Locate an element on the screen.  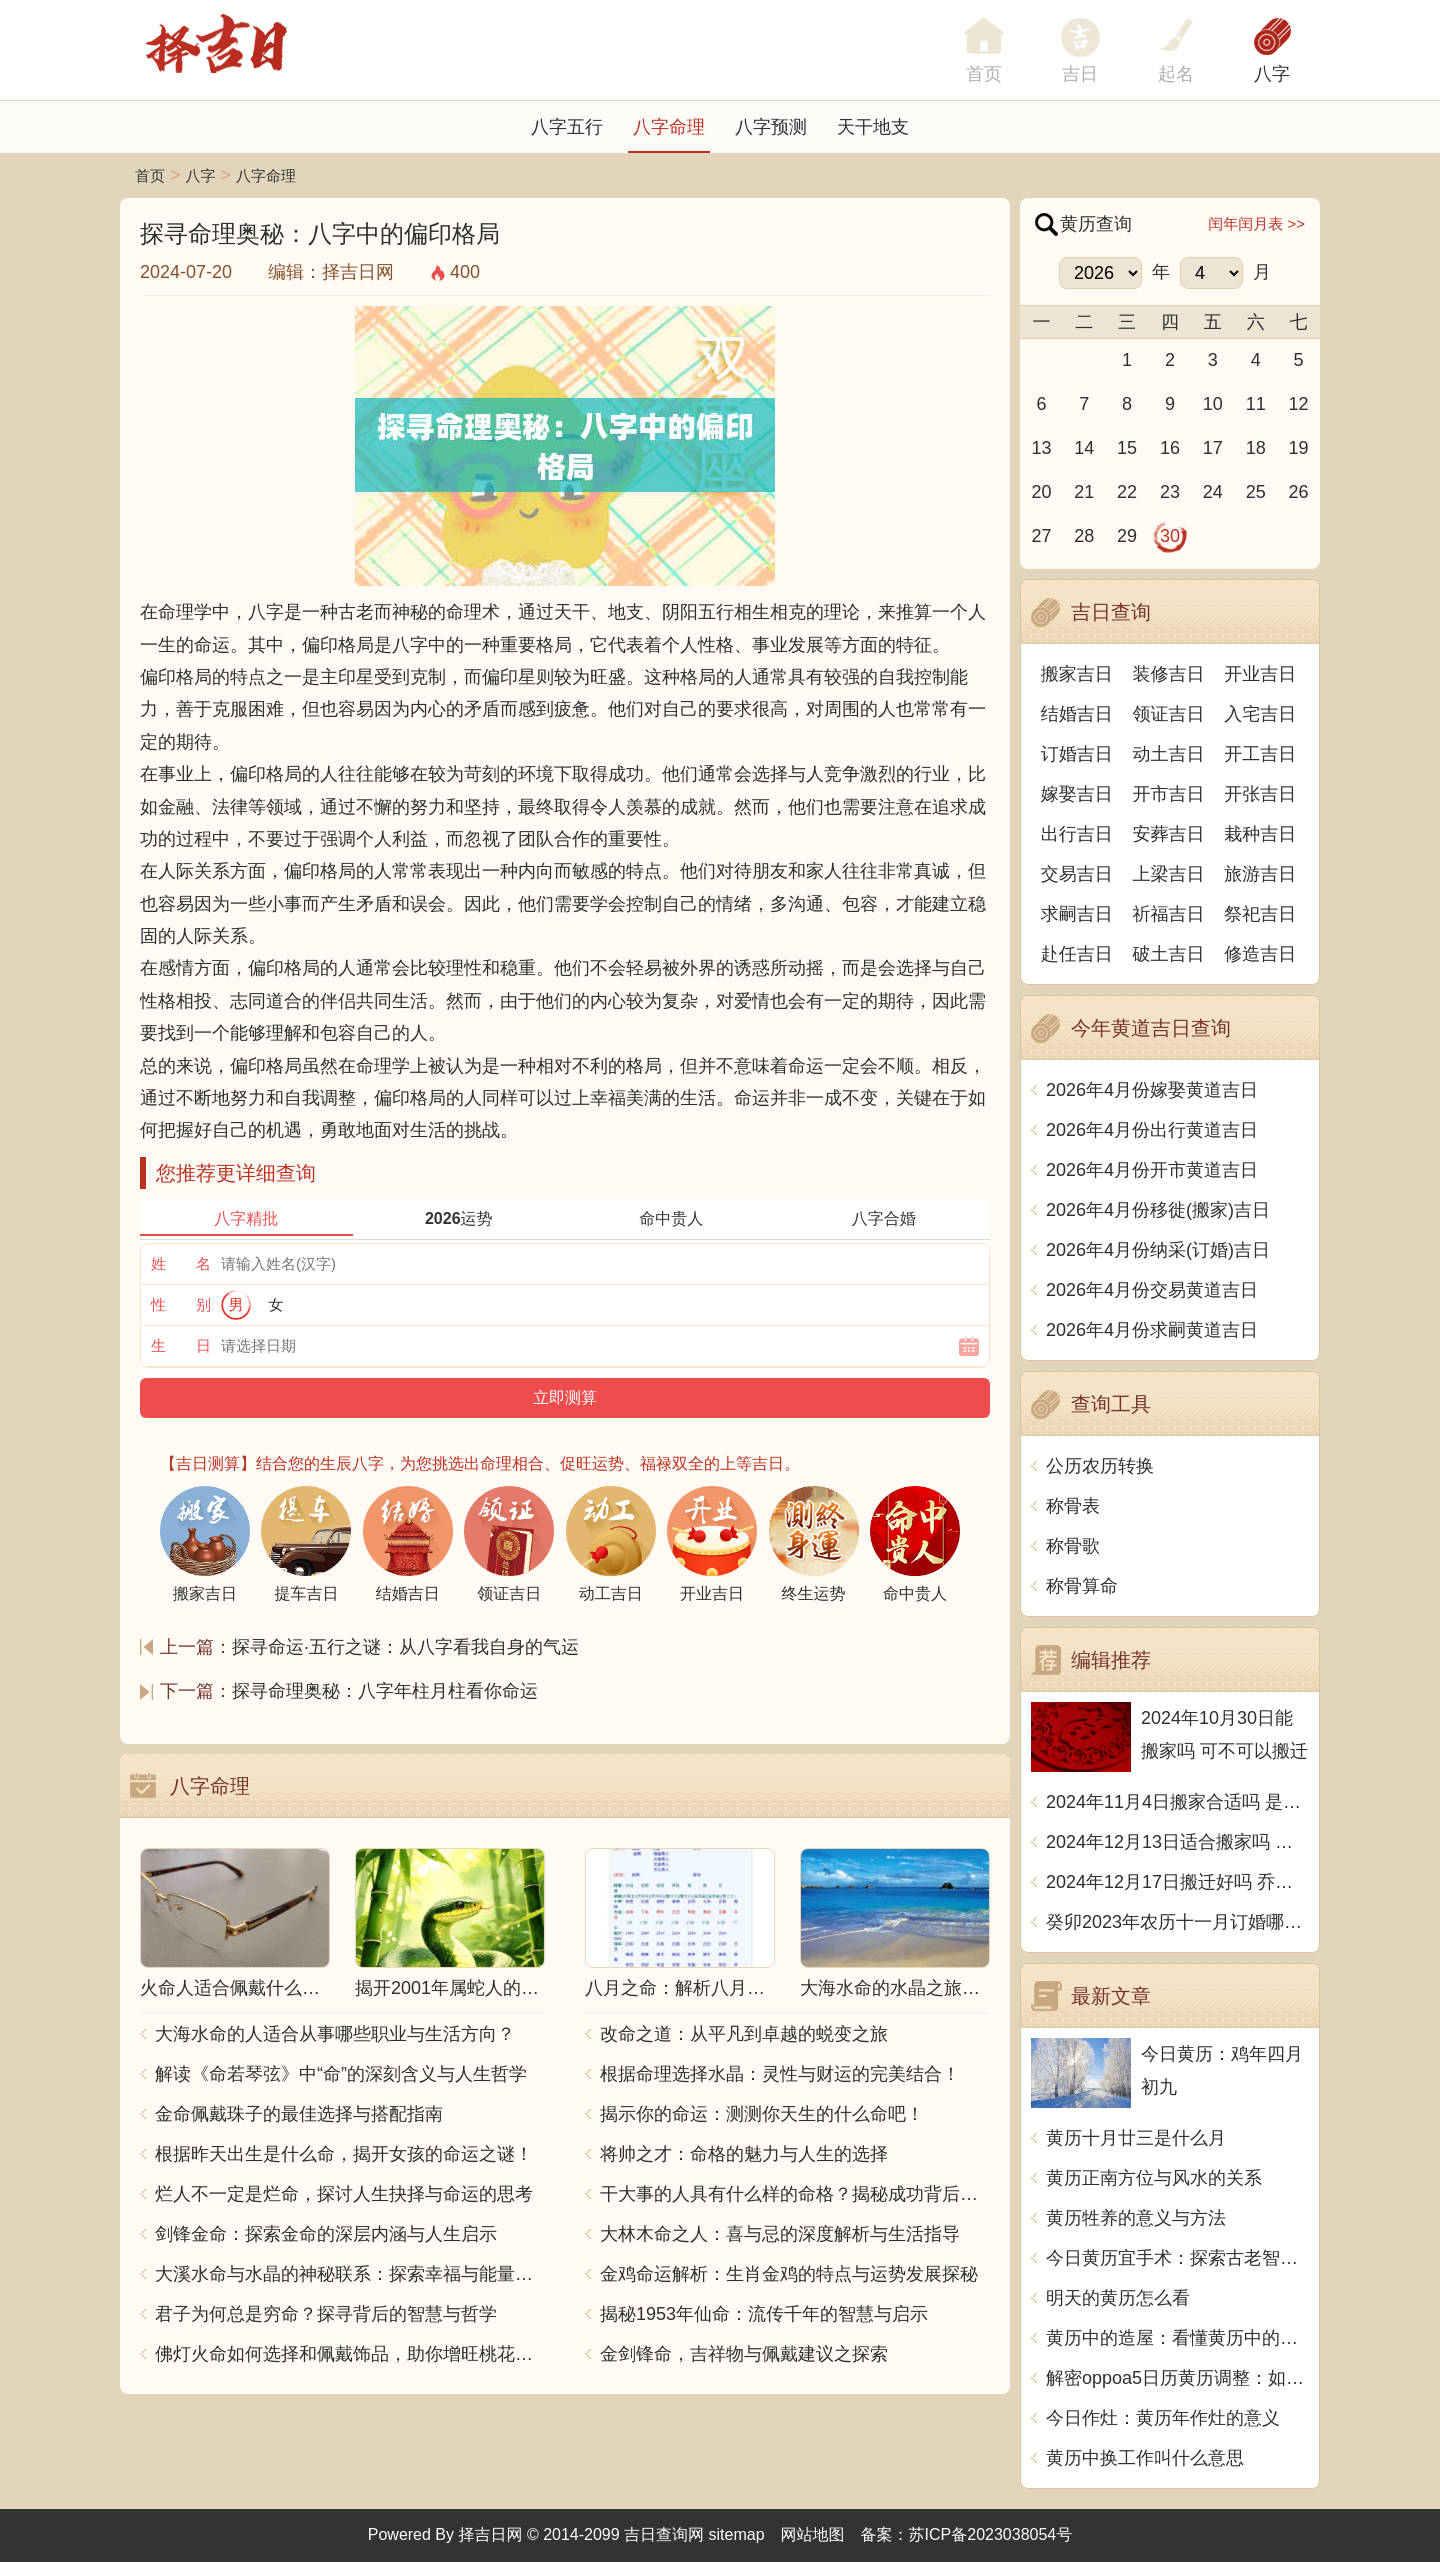
22 is located at coordinates (1127, 492).